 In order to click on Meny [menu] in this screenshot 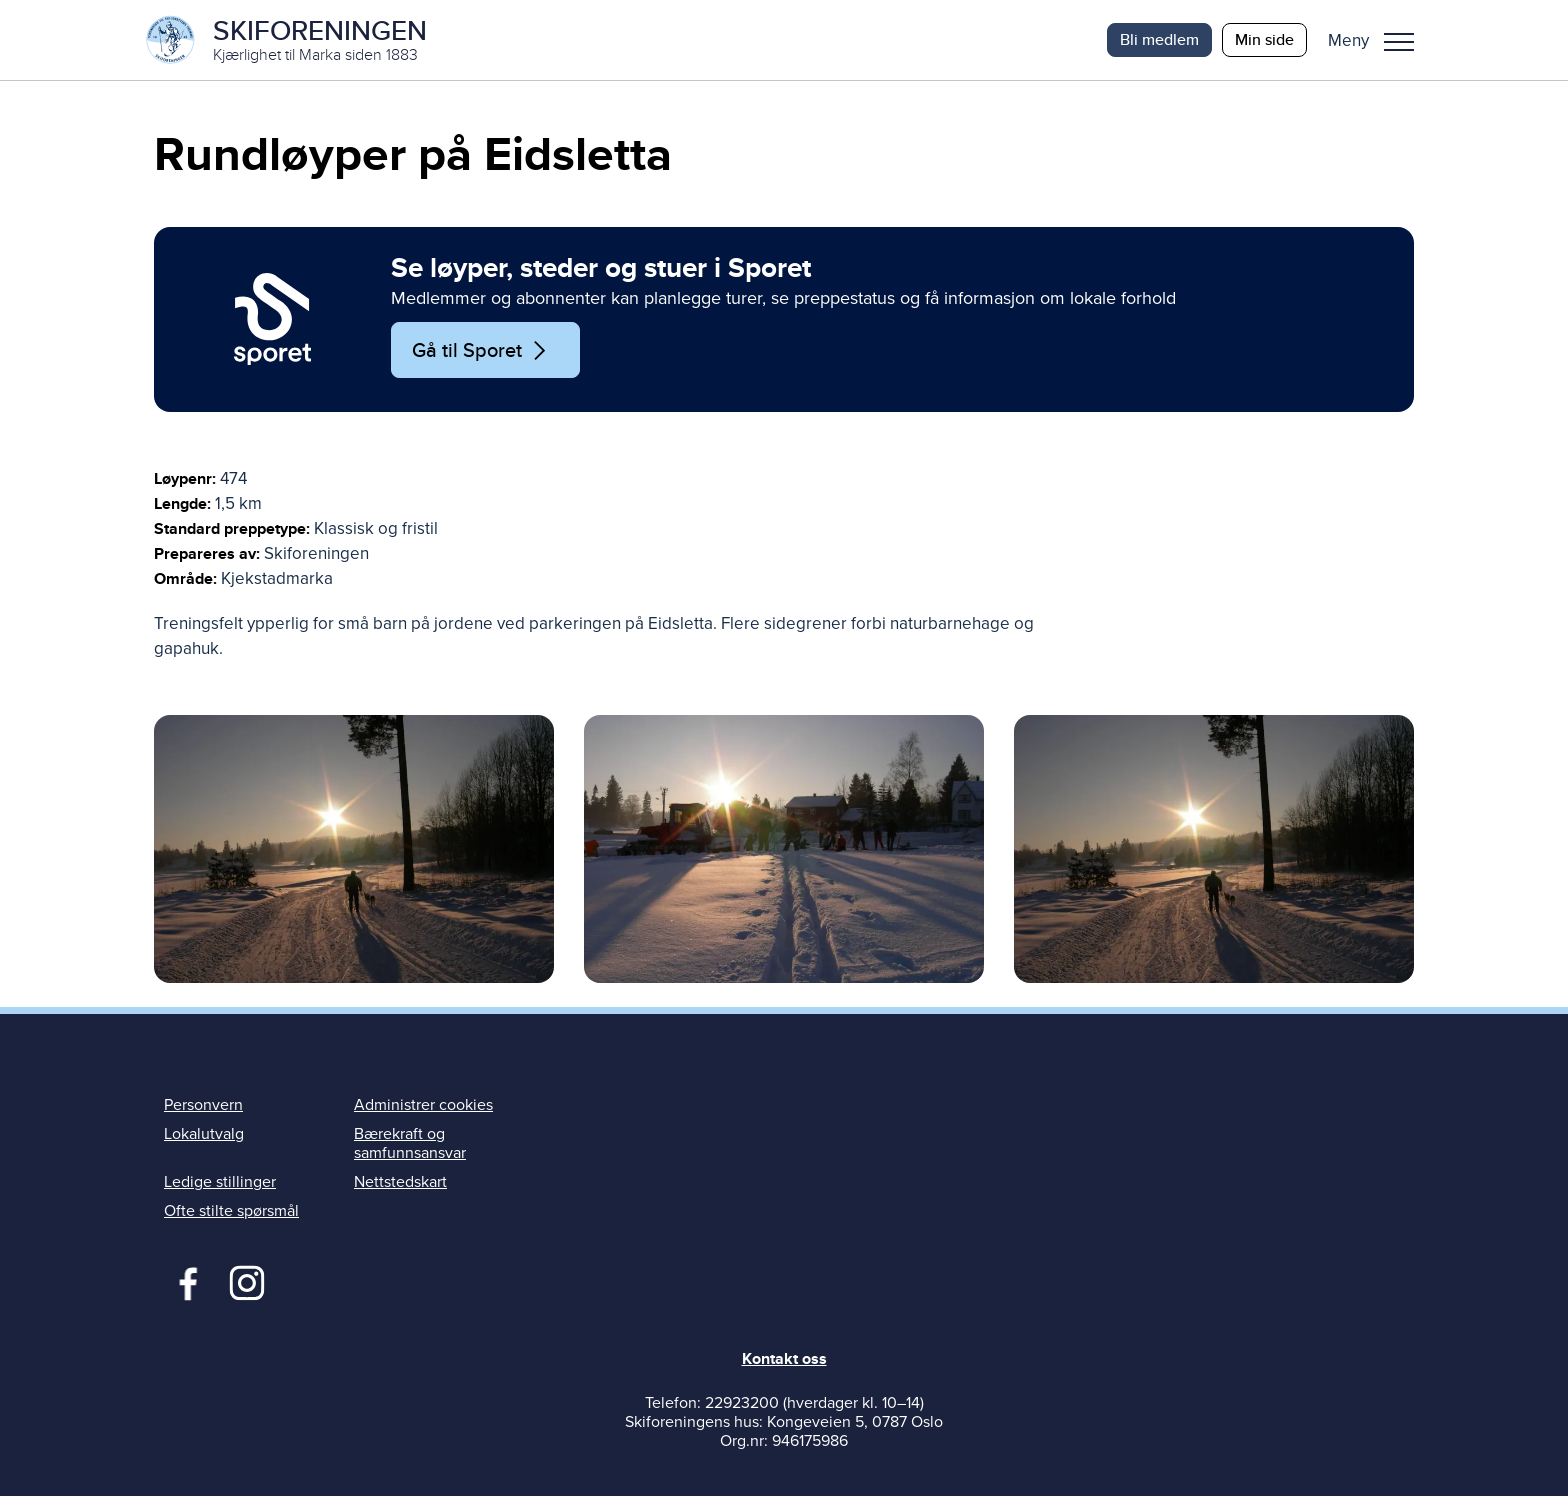, I will do `click(1399, 42)`.